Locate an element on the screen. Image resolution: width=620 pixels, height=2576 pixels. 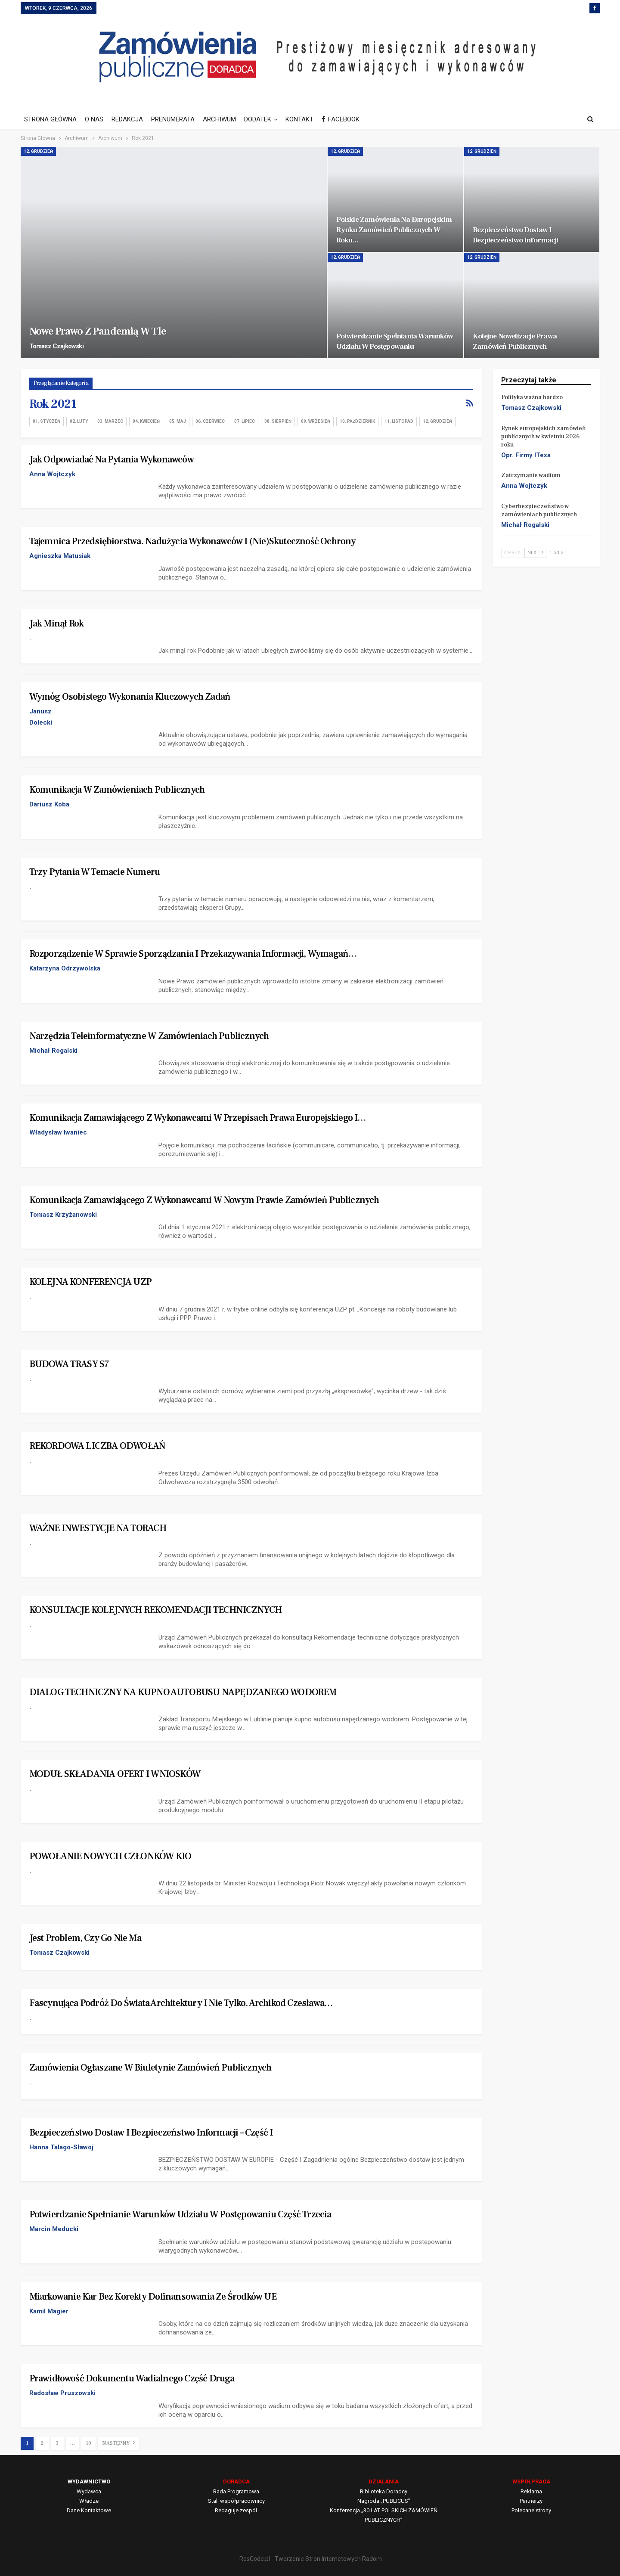
Komunikacja w zamówieniach publicznych is located at coordinates (117, 790).